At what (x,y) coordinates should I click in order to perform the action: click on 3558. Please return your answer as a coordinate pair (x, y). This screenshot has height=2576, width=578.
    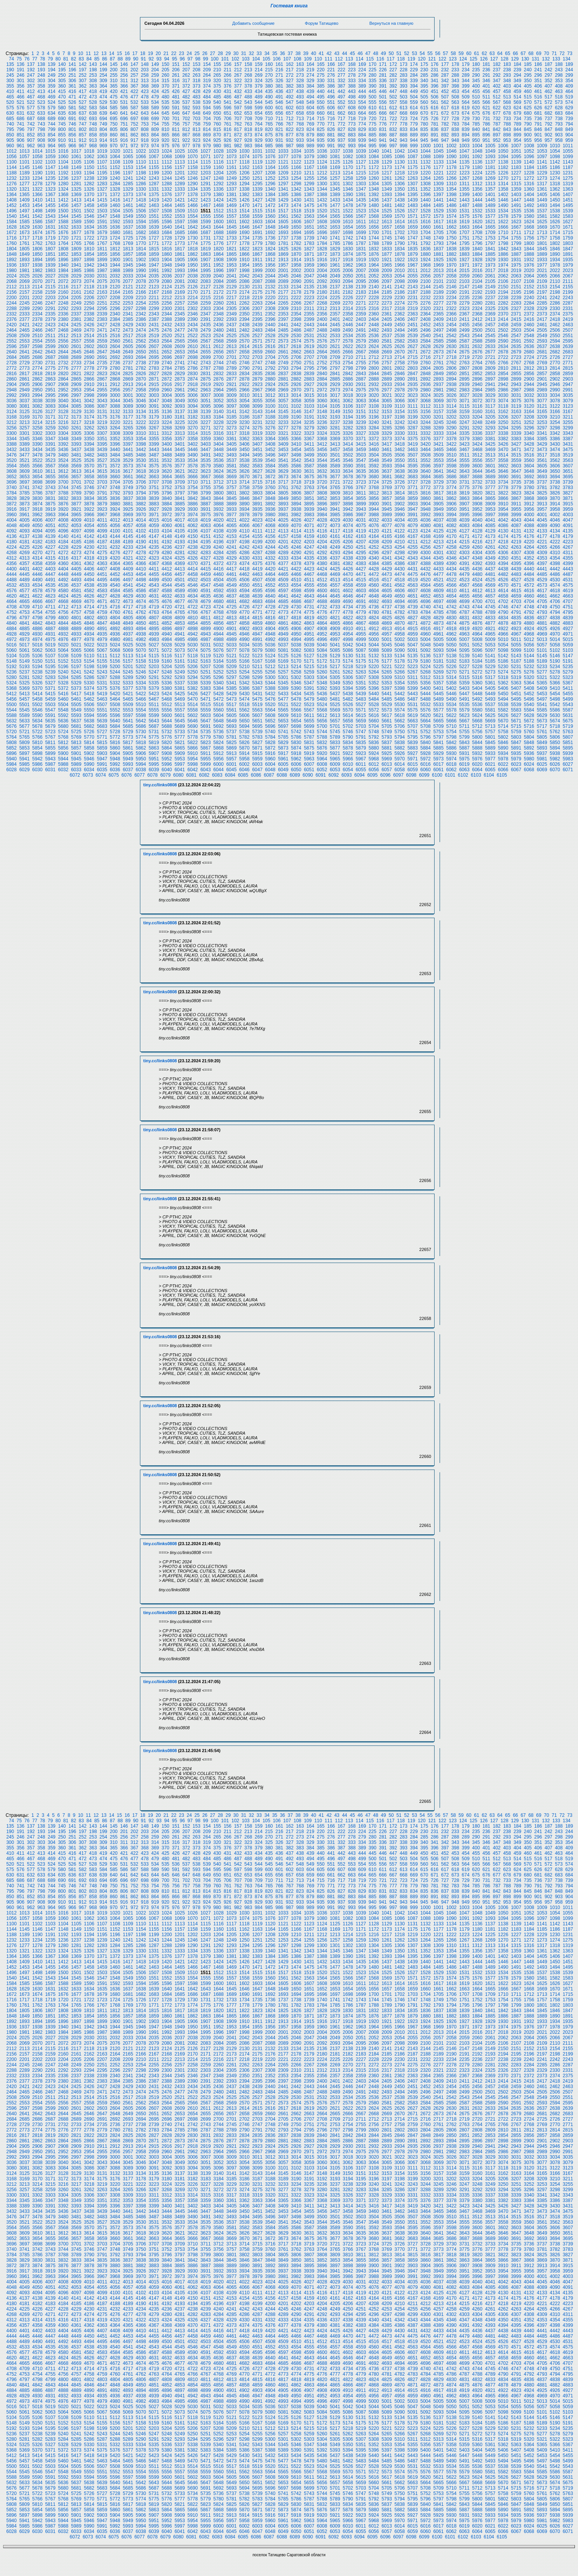
    Looking at the image, I should click on (503, 460).